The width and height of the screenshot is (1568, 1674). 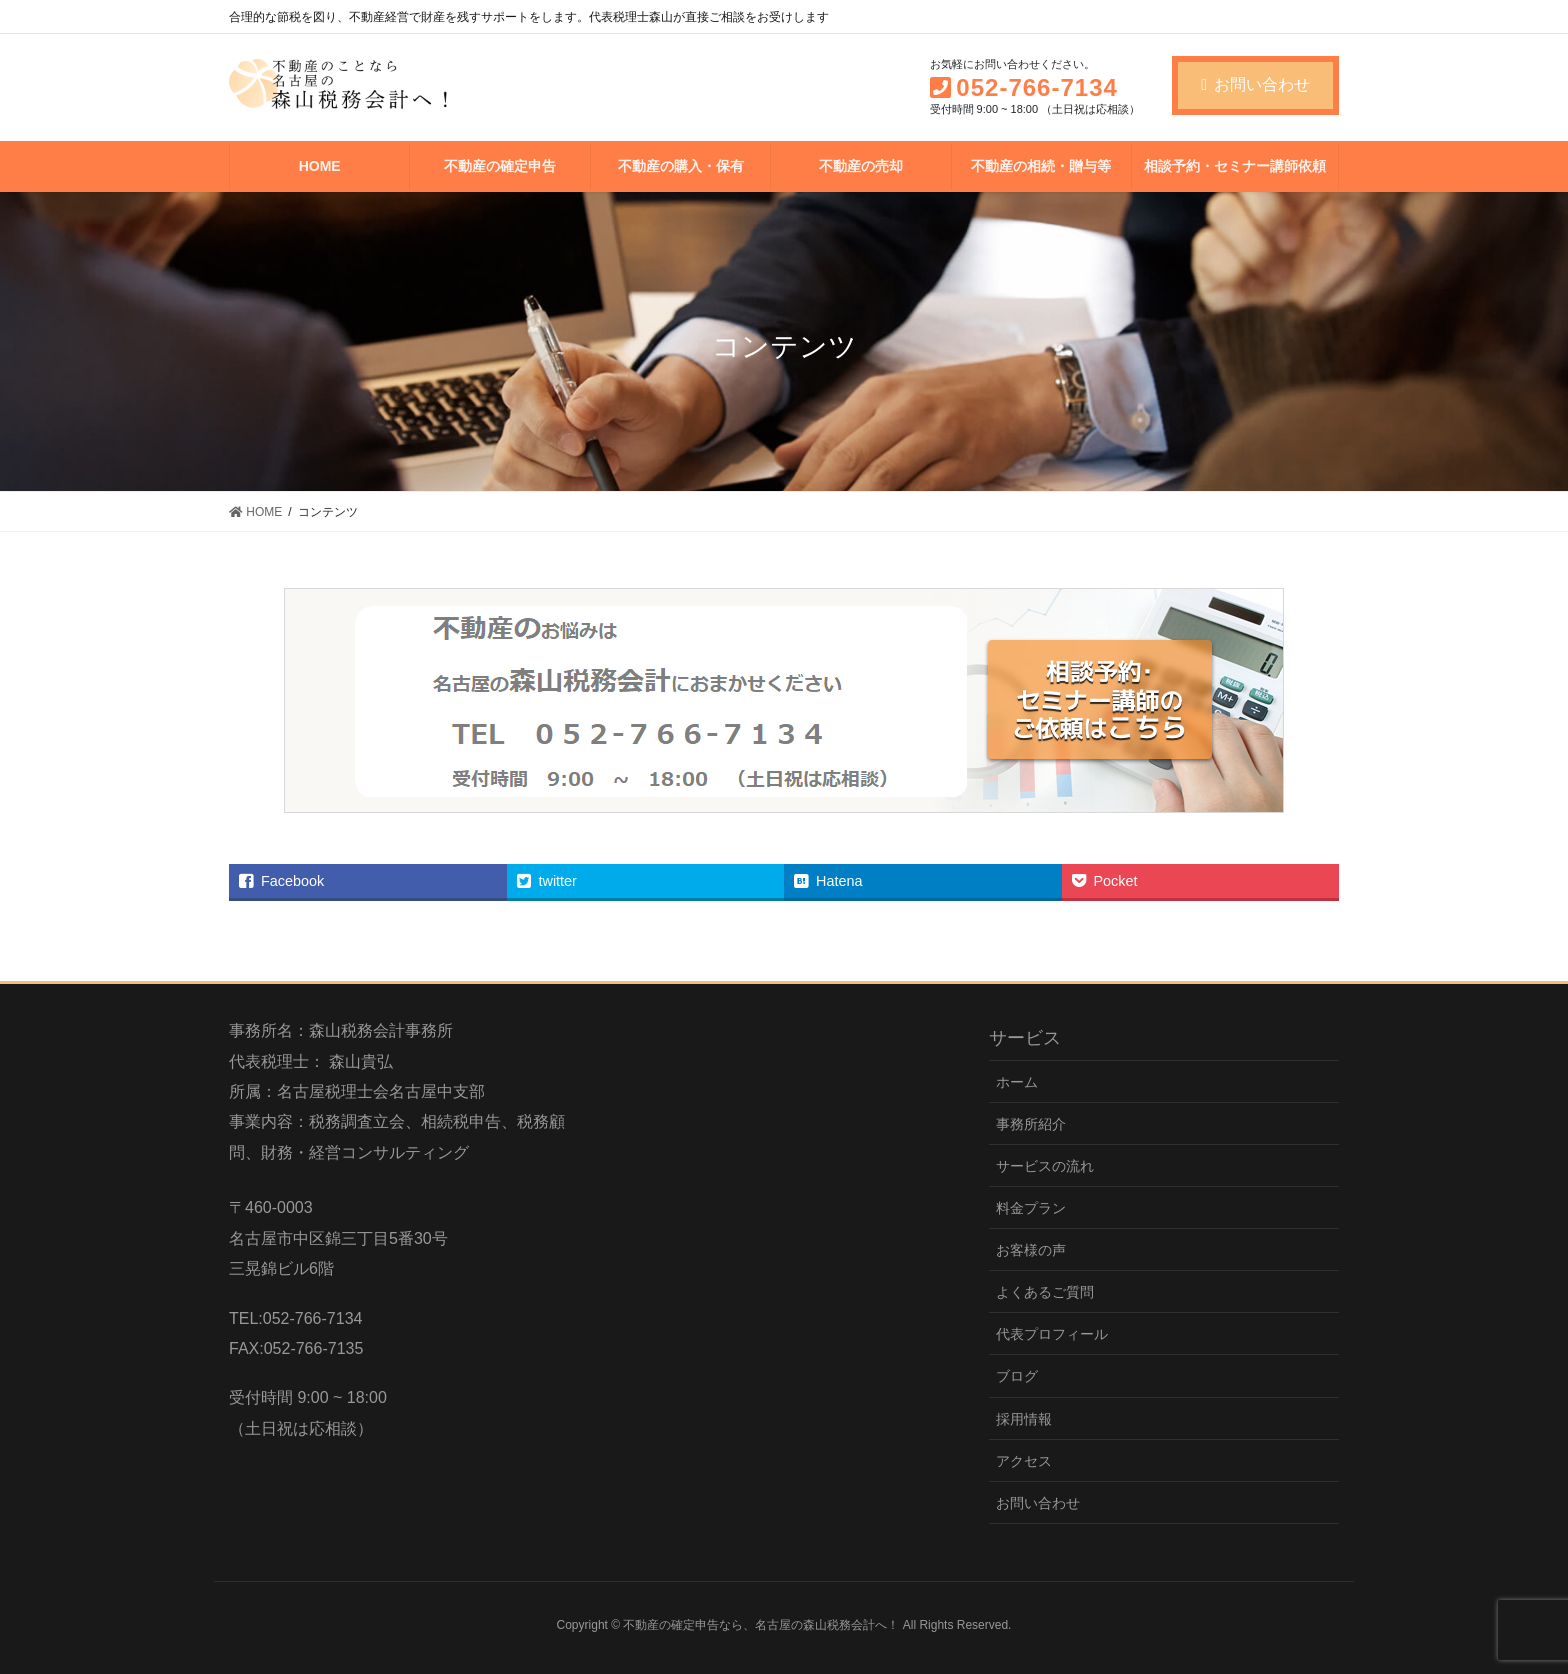 I want to click on 料金プラン, so click(x=1031, y=1208).